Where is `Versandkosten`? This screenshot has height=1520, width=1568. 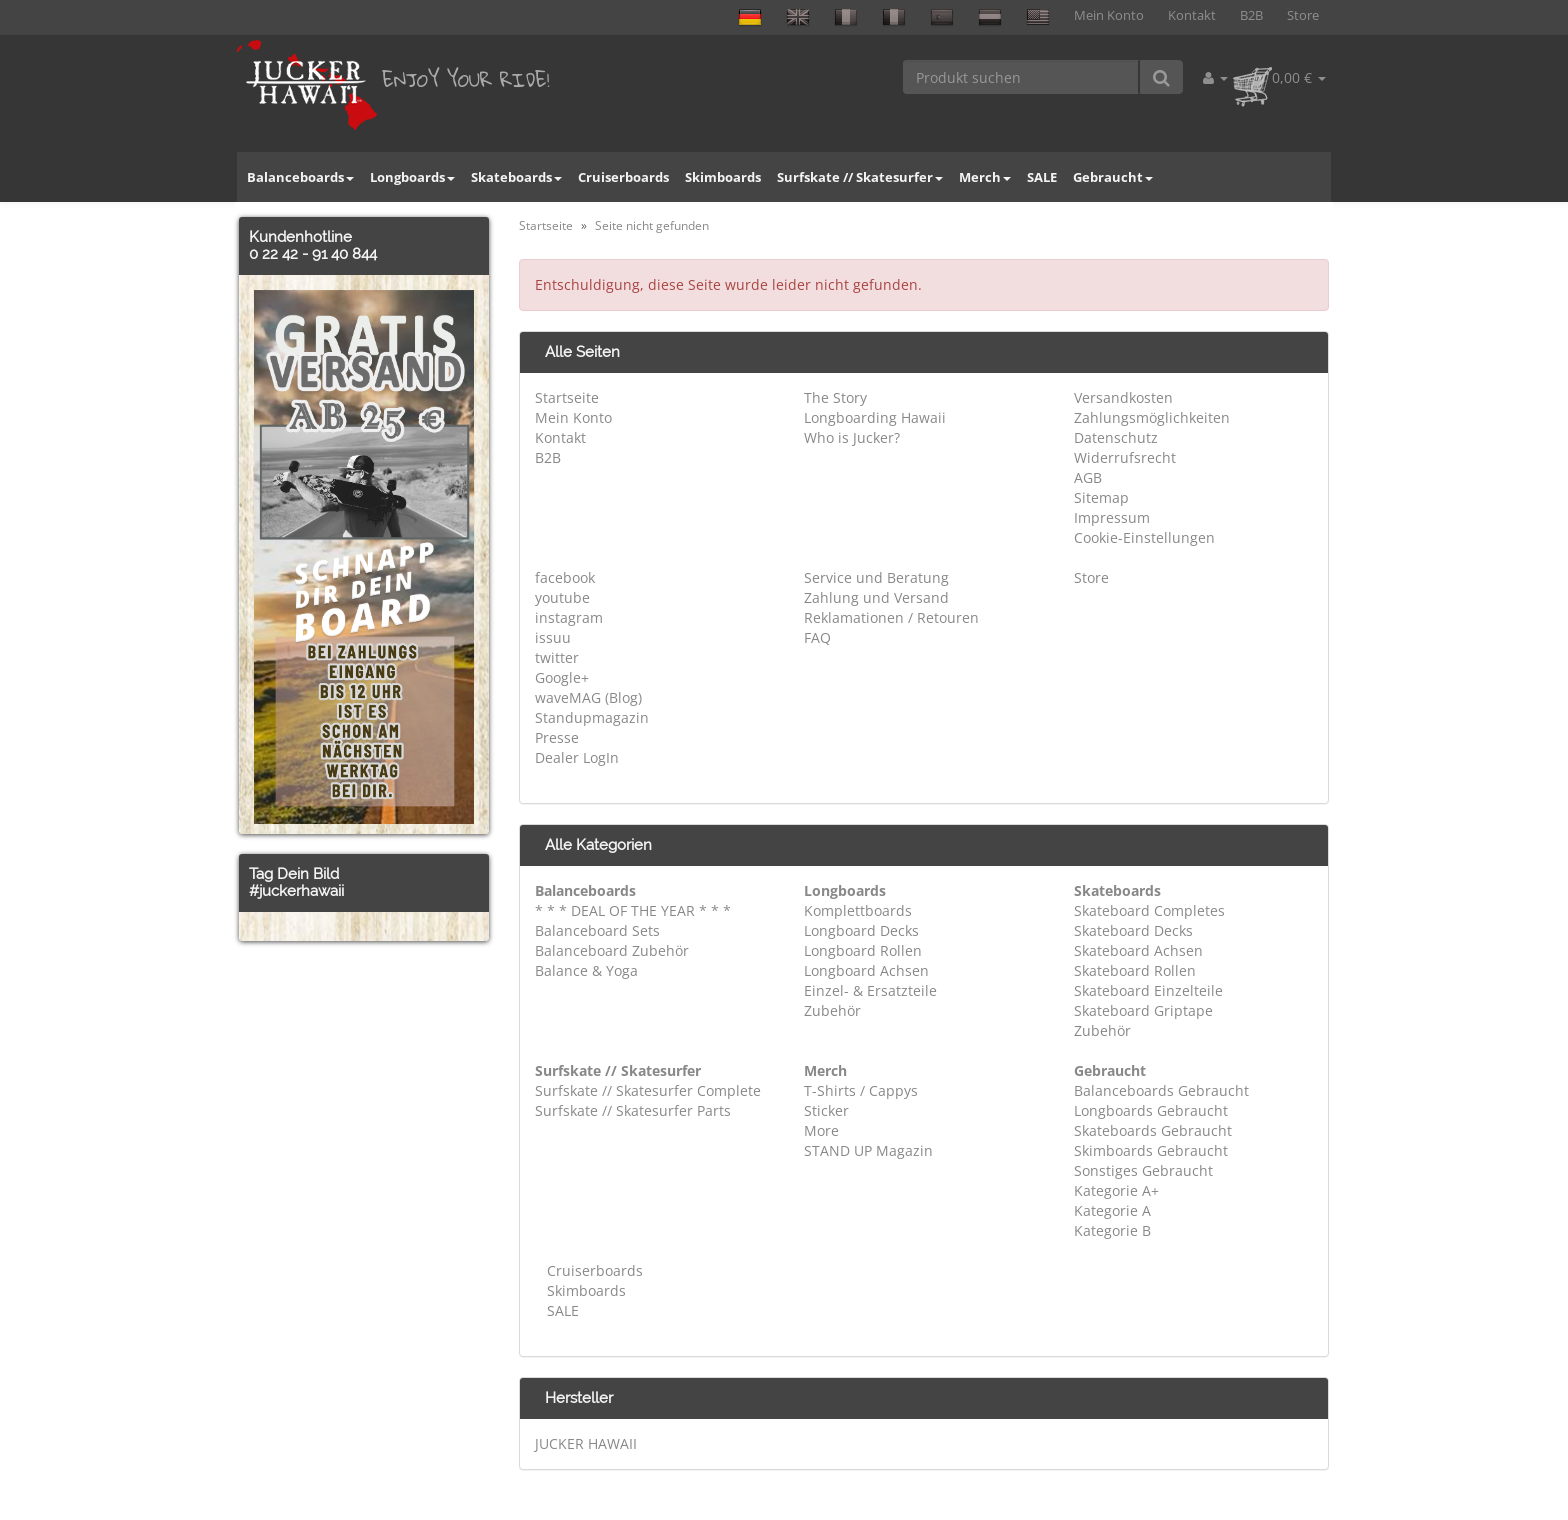 Versandkosten is located at coordinates (1123, 397).